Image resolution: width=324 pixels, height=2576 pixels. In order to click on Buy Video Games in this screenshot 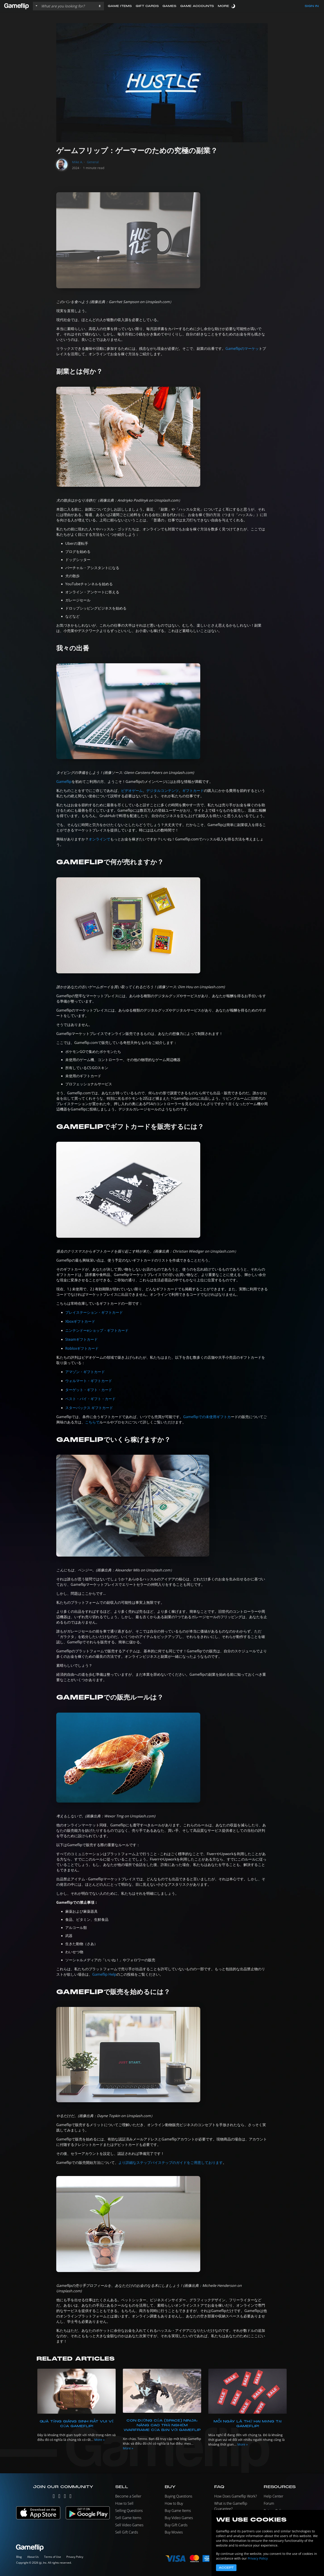, I will do `click(179, 2517)`.